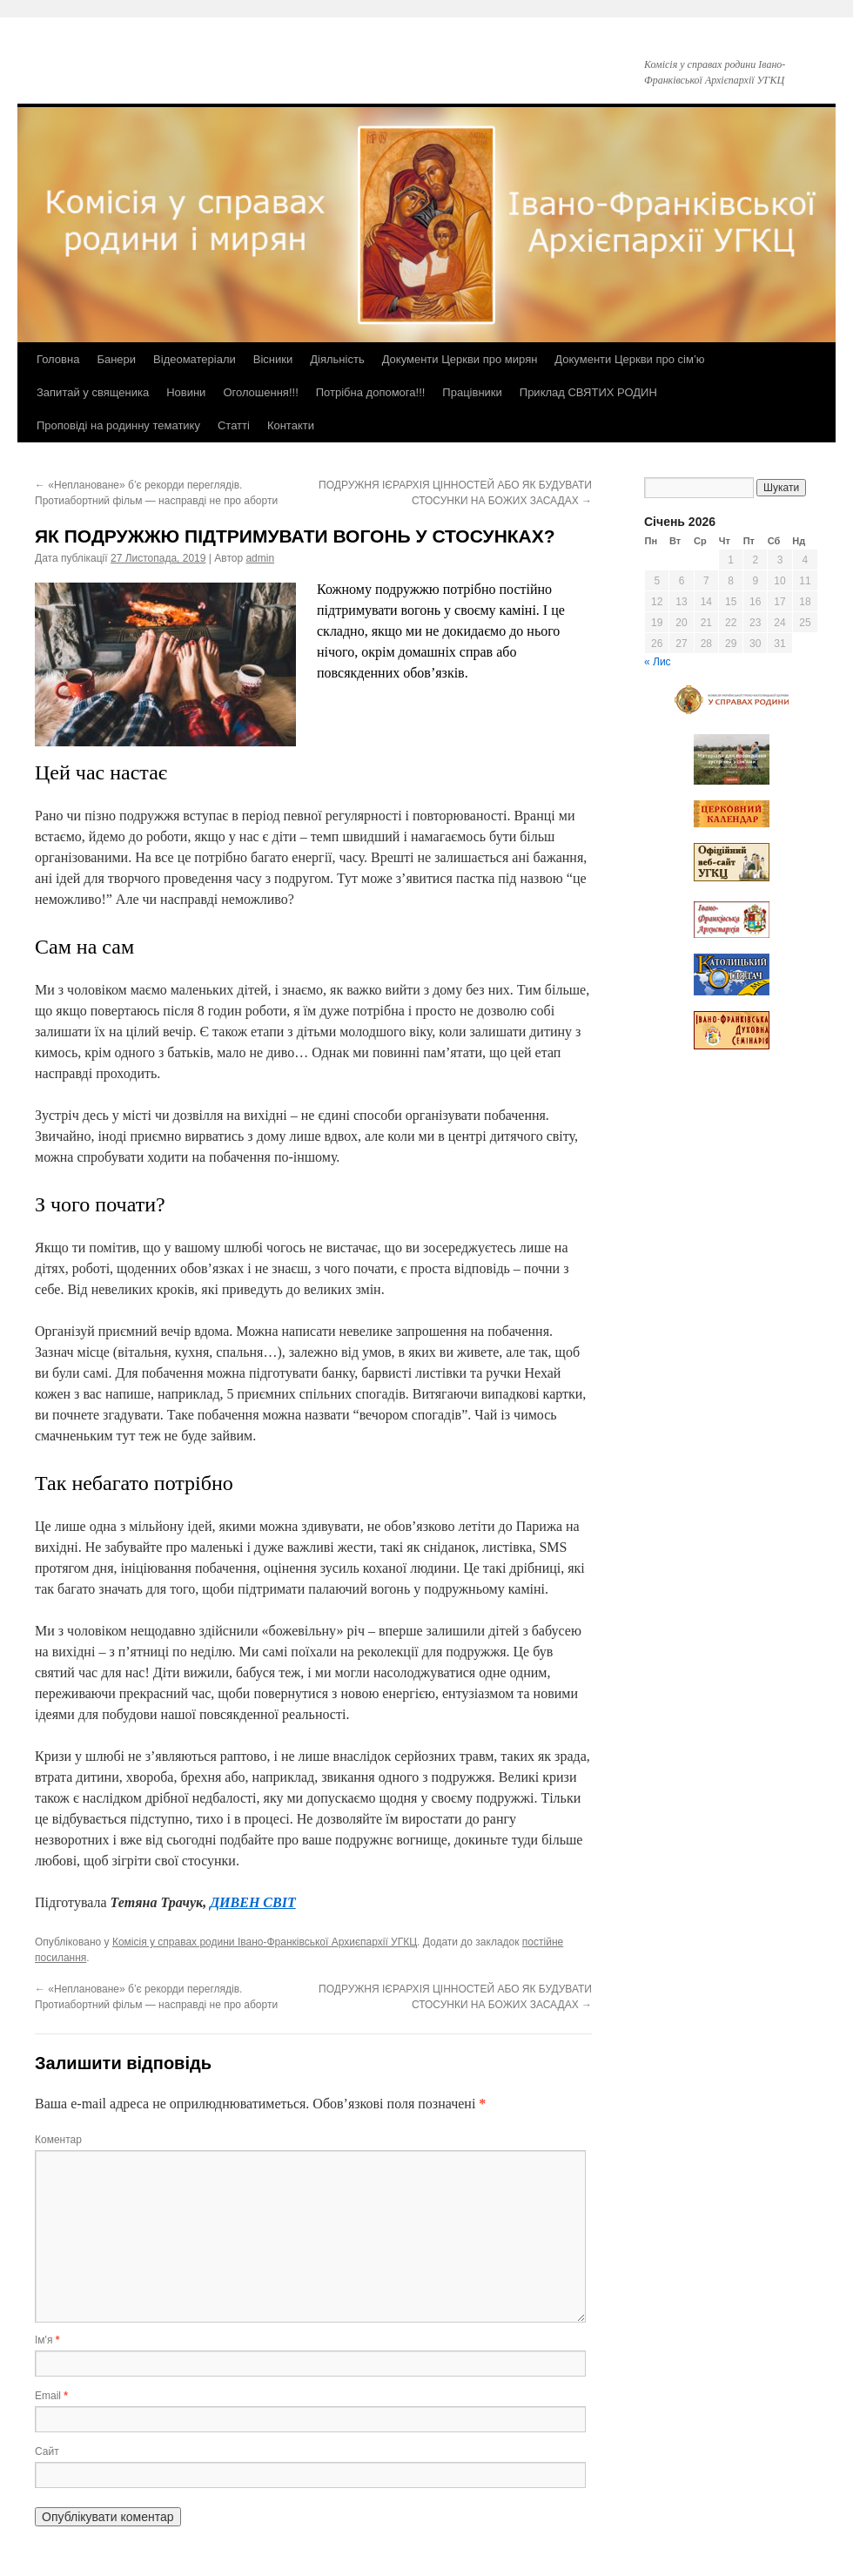 Image resolution: width=853 pixels, height=2576 pixels. I want to click on Документи Церкви про сім’ю, so click(629, 359).